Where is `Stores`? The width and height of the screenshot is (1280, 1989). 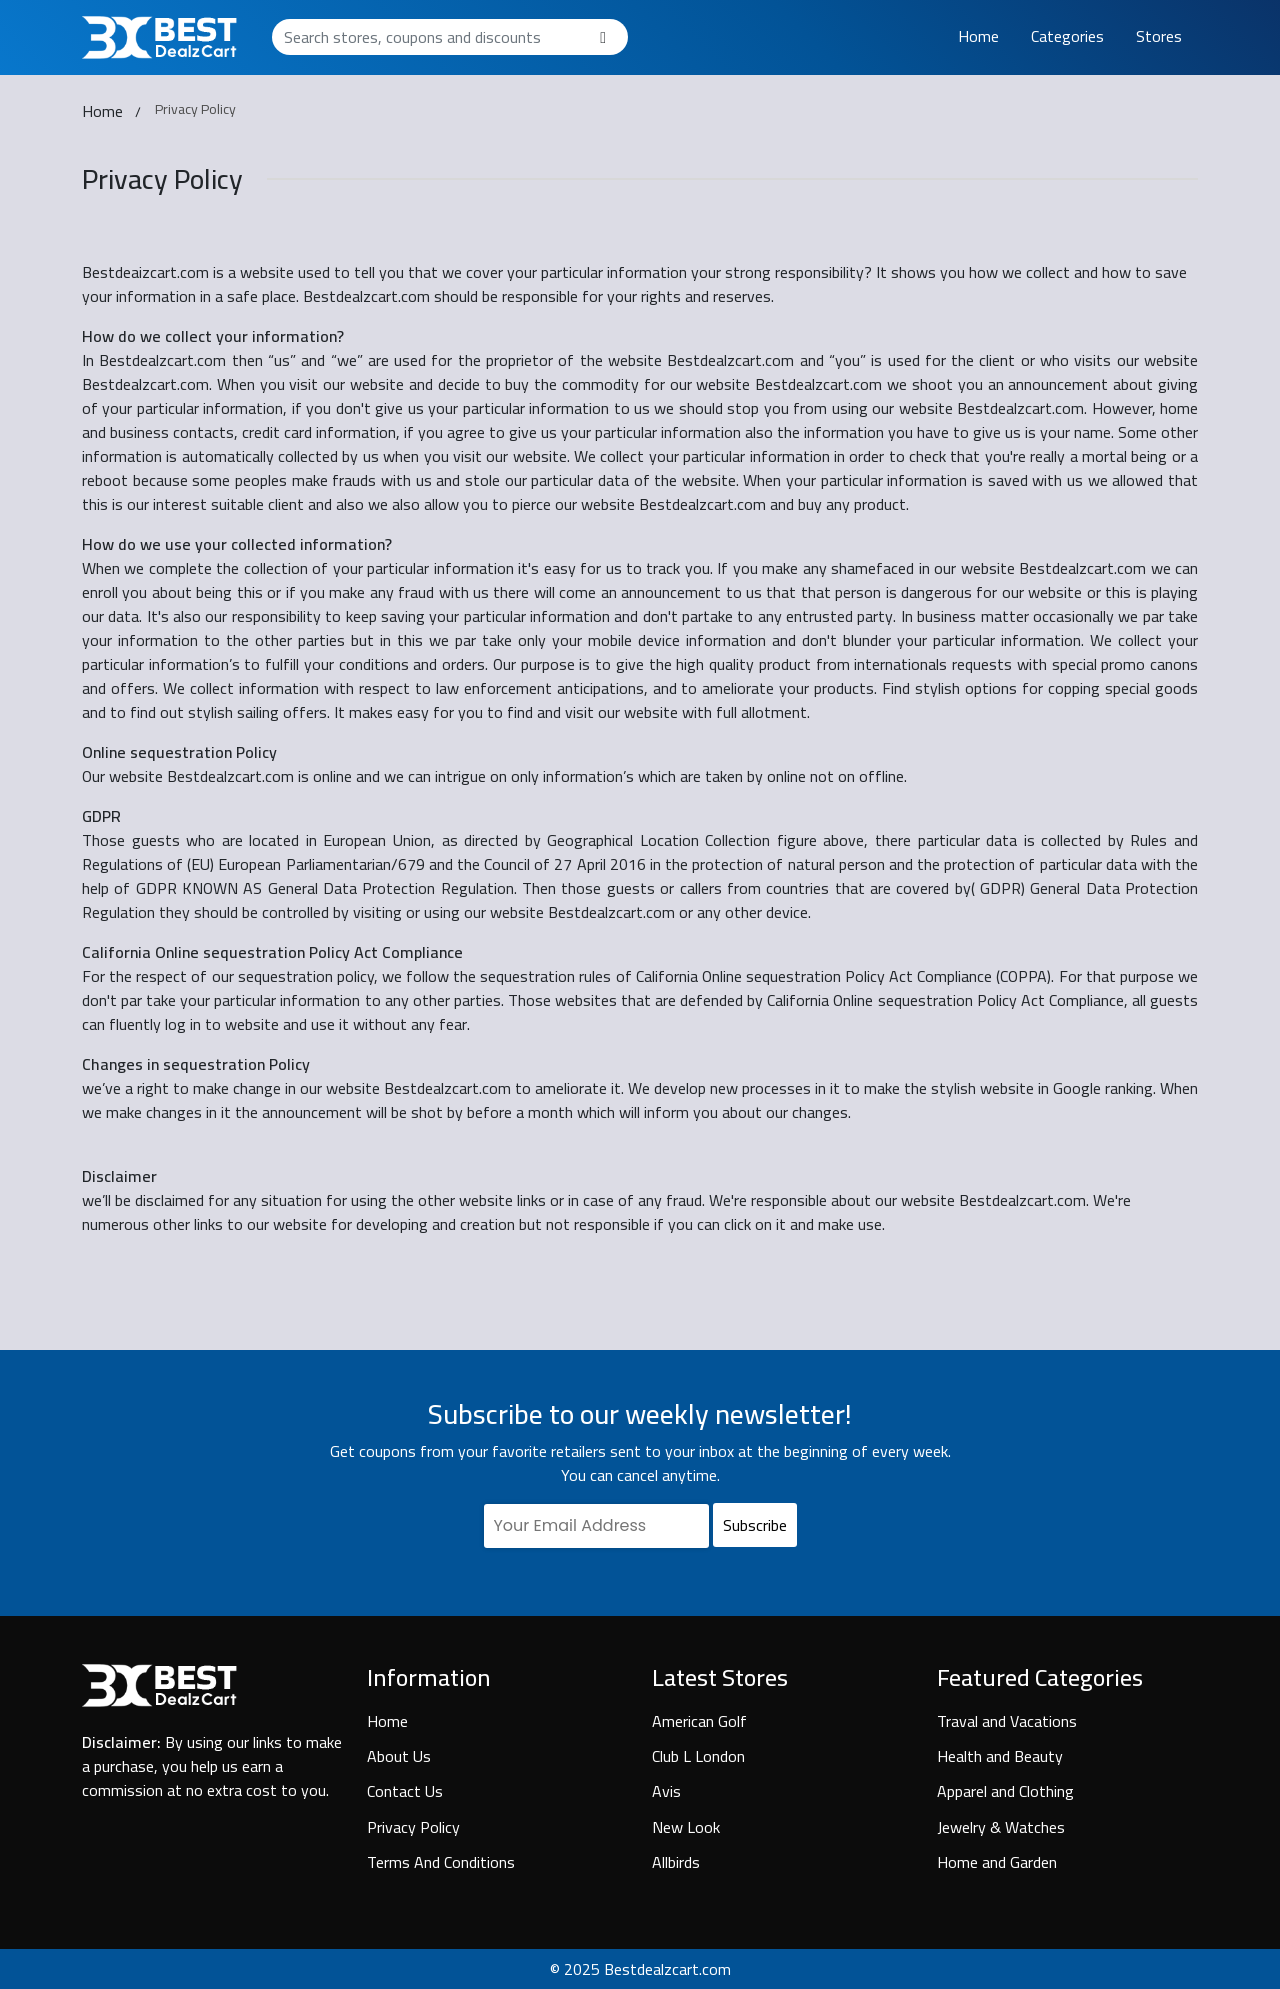 Stores is located at coordinates (1159, 36).